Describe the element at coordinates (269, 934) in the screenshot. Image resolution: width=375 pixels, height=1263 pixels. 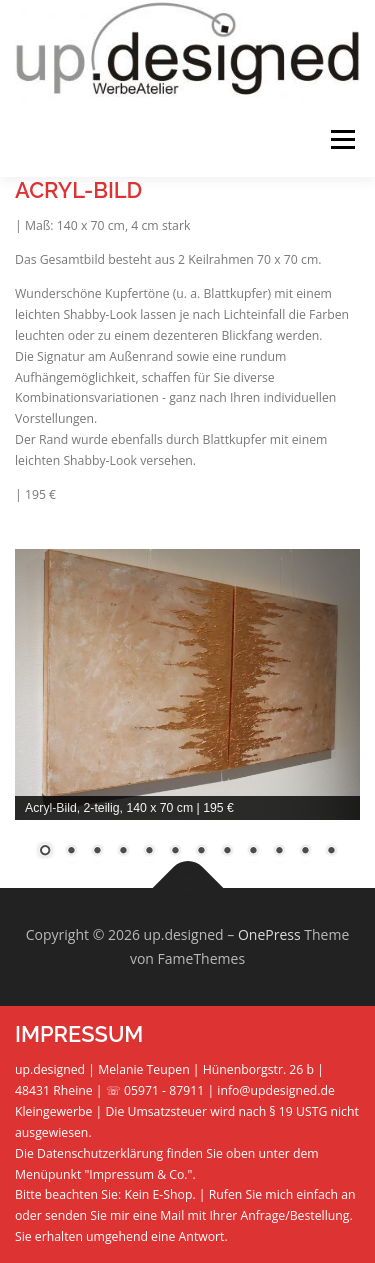
I see `OnePress` at that location.